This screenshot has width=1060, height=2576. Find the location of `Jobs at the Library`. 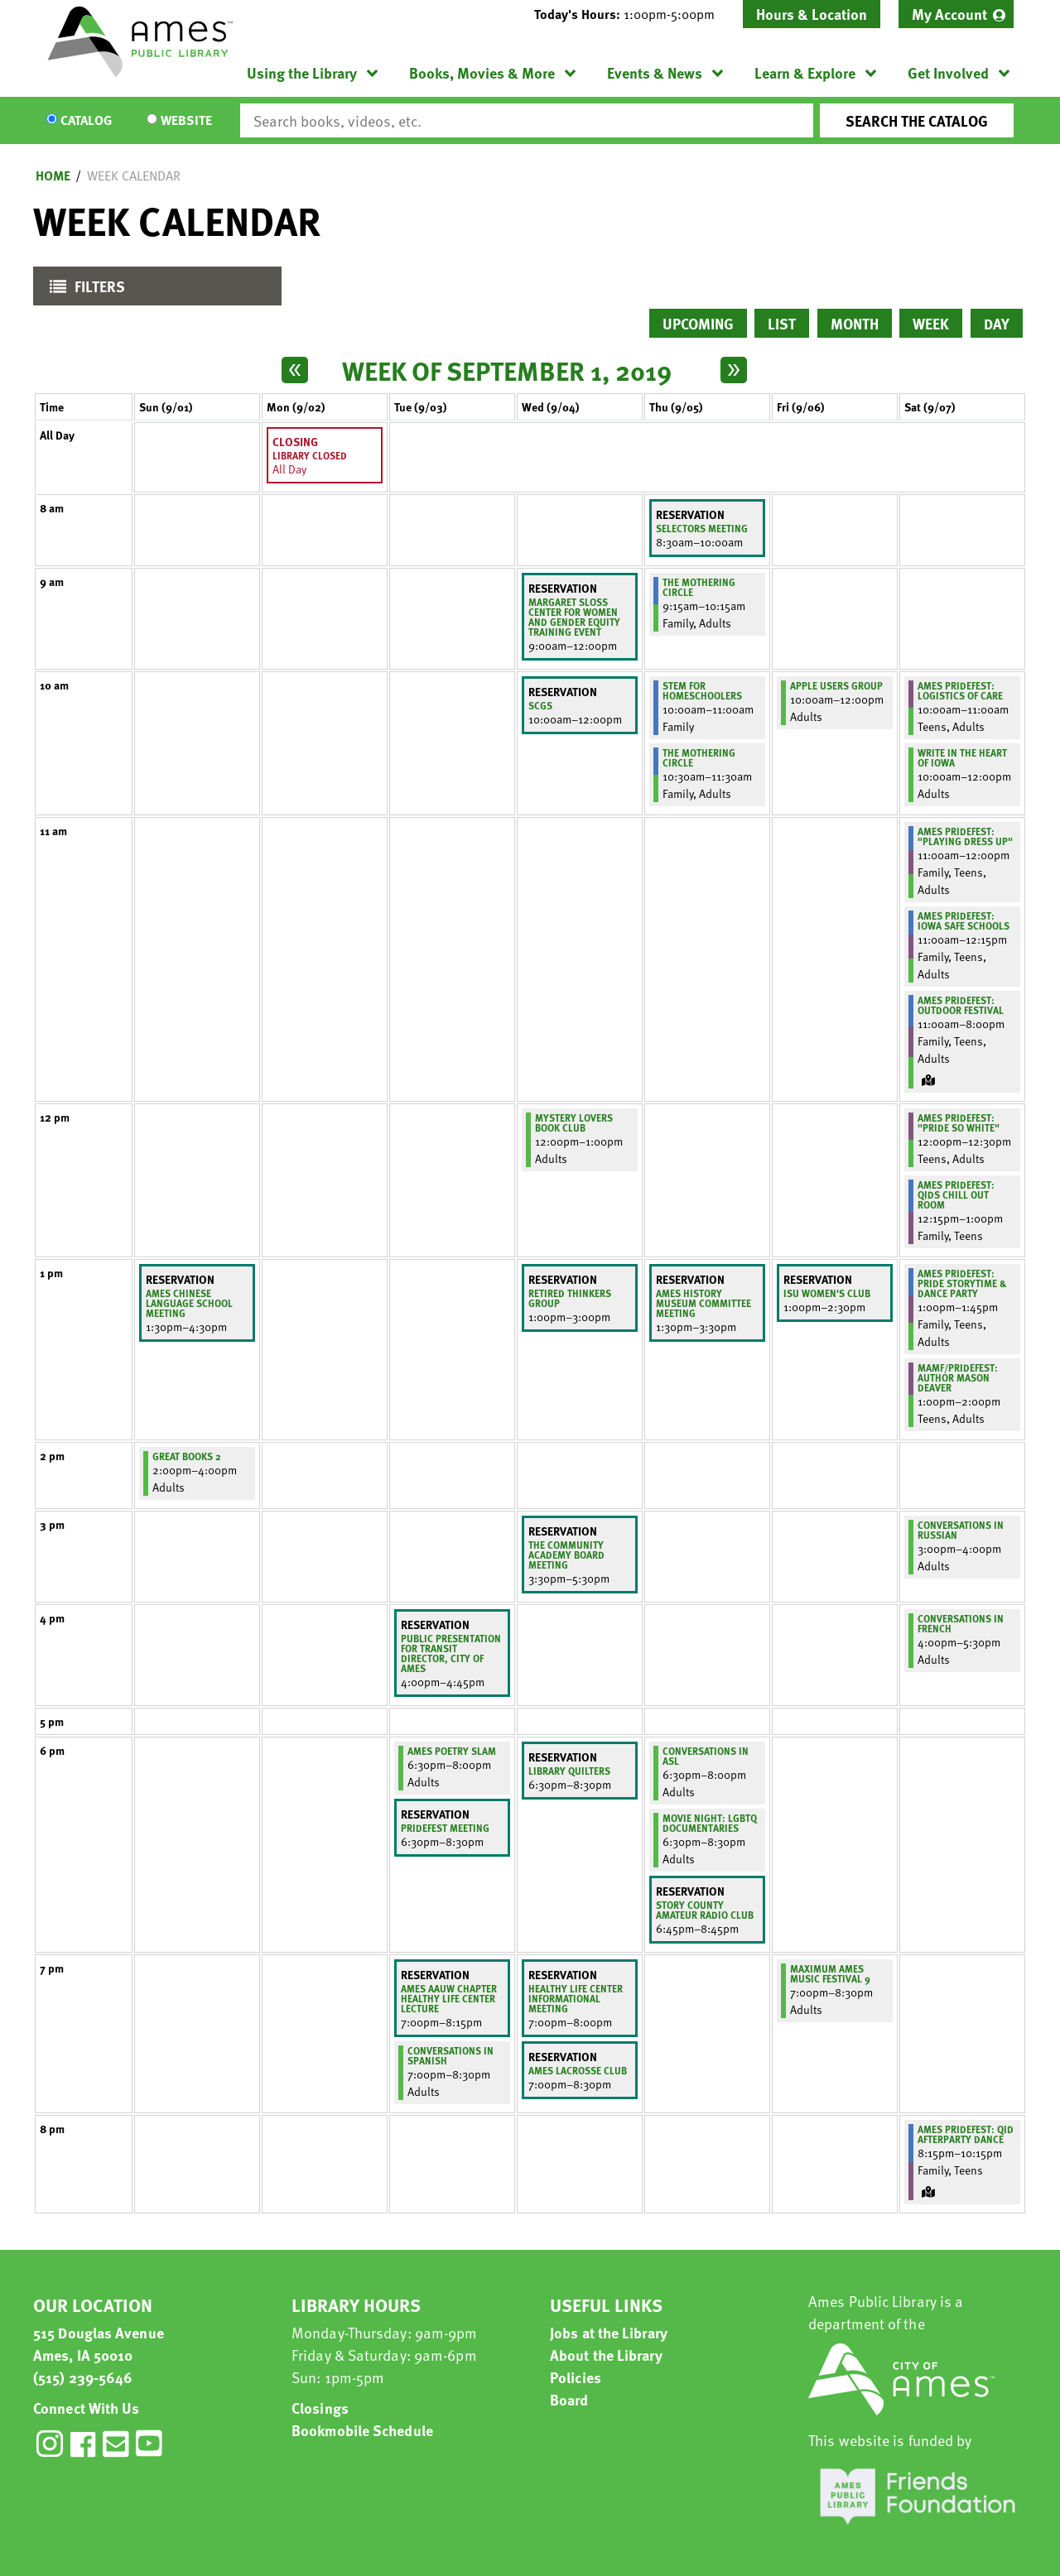

Jobs at the Library is located at coordinates (608, 2332).